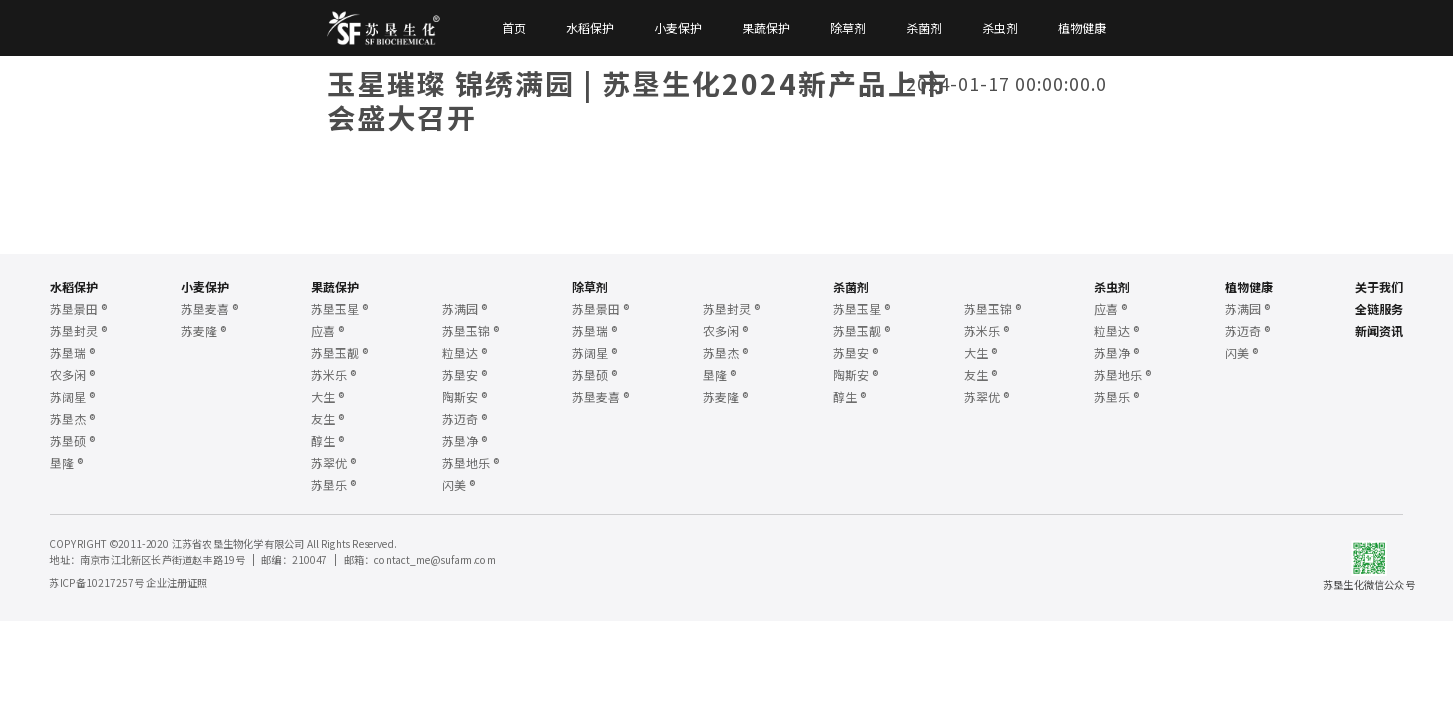 This screenshot has height=720, width=1453. I want to click on 苏垦硕, so click(72, 440).